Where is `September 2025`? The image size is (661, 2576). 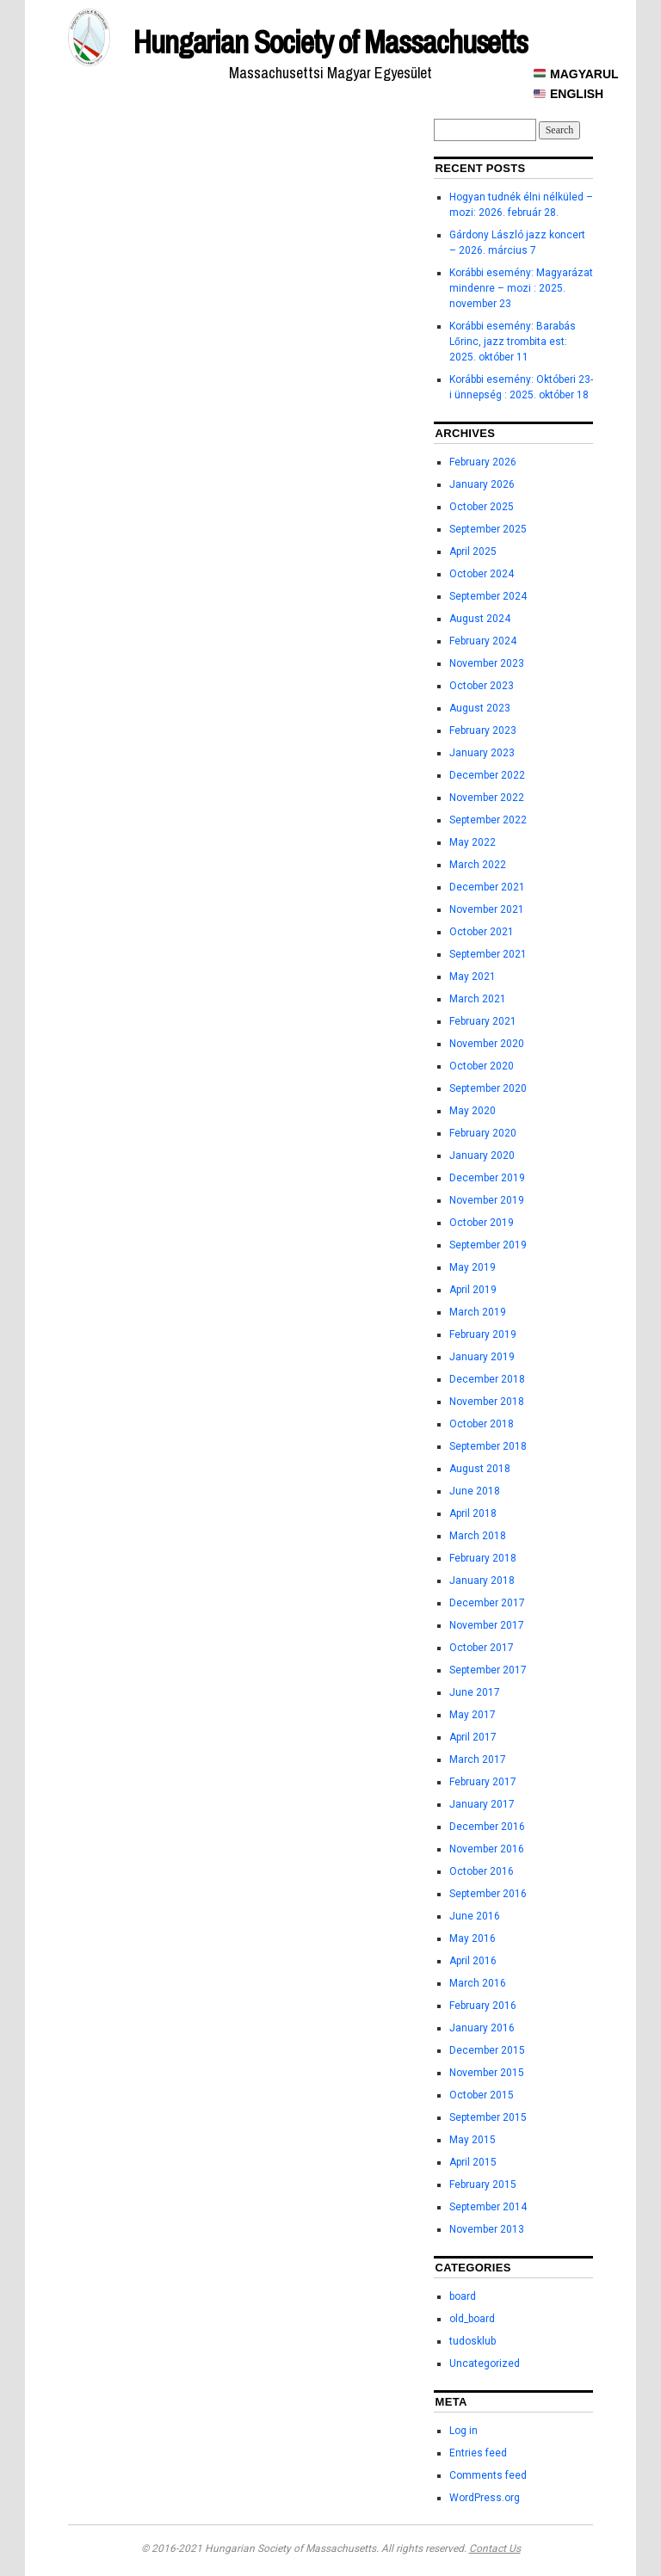
September 2025 is located at coordinates (488, 529).